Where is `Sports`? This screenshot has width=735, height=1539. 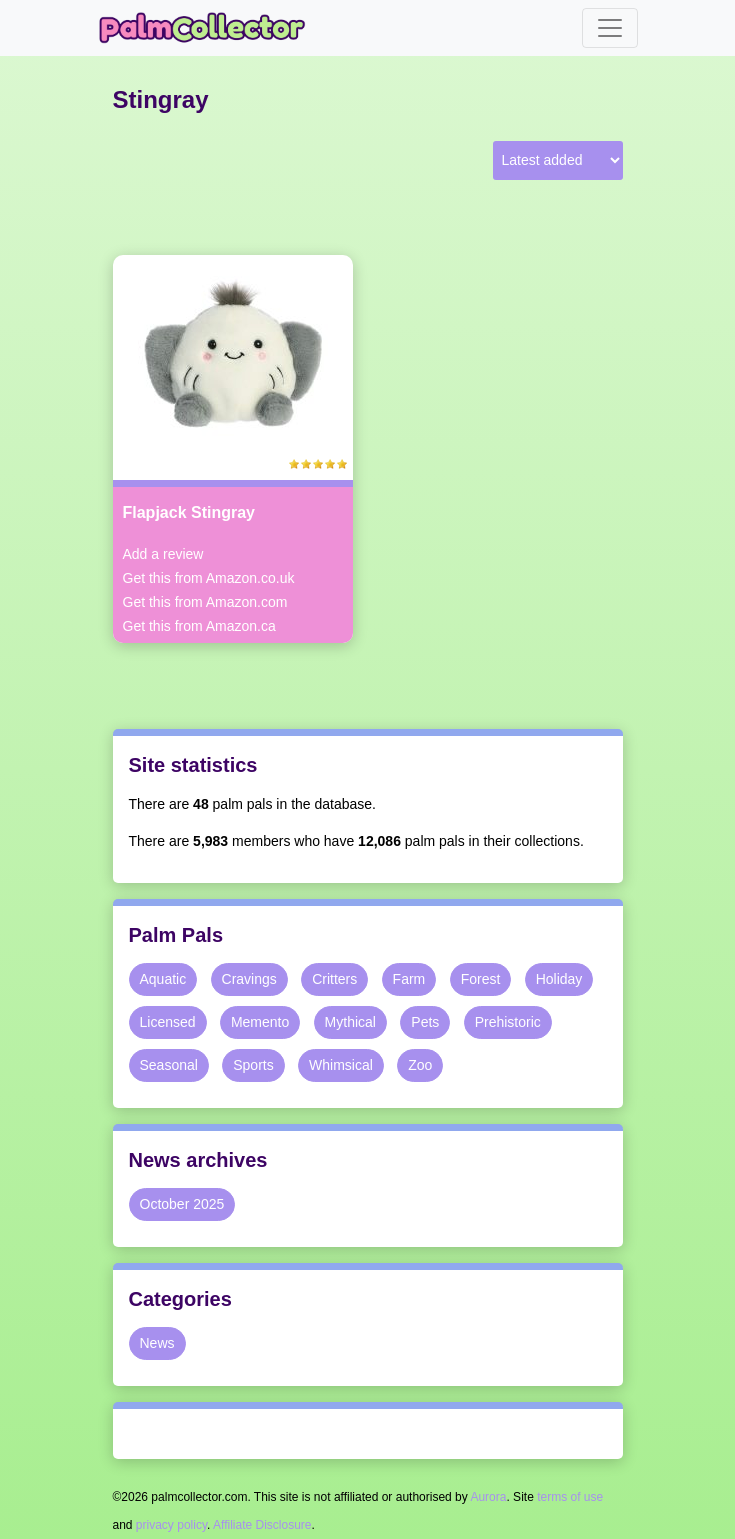 Sports is located at coordinates (253, 1065).